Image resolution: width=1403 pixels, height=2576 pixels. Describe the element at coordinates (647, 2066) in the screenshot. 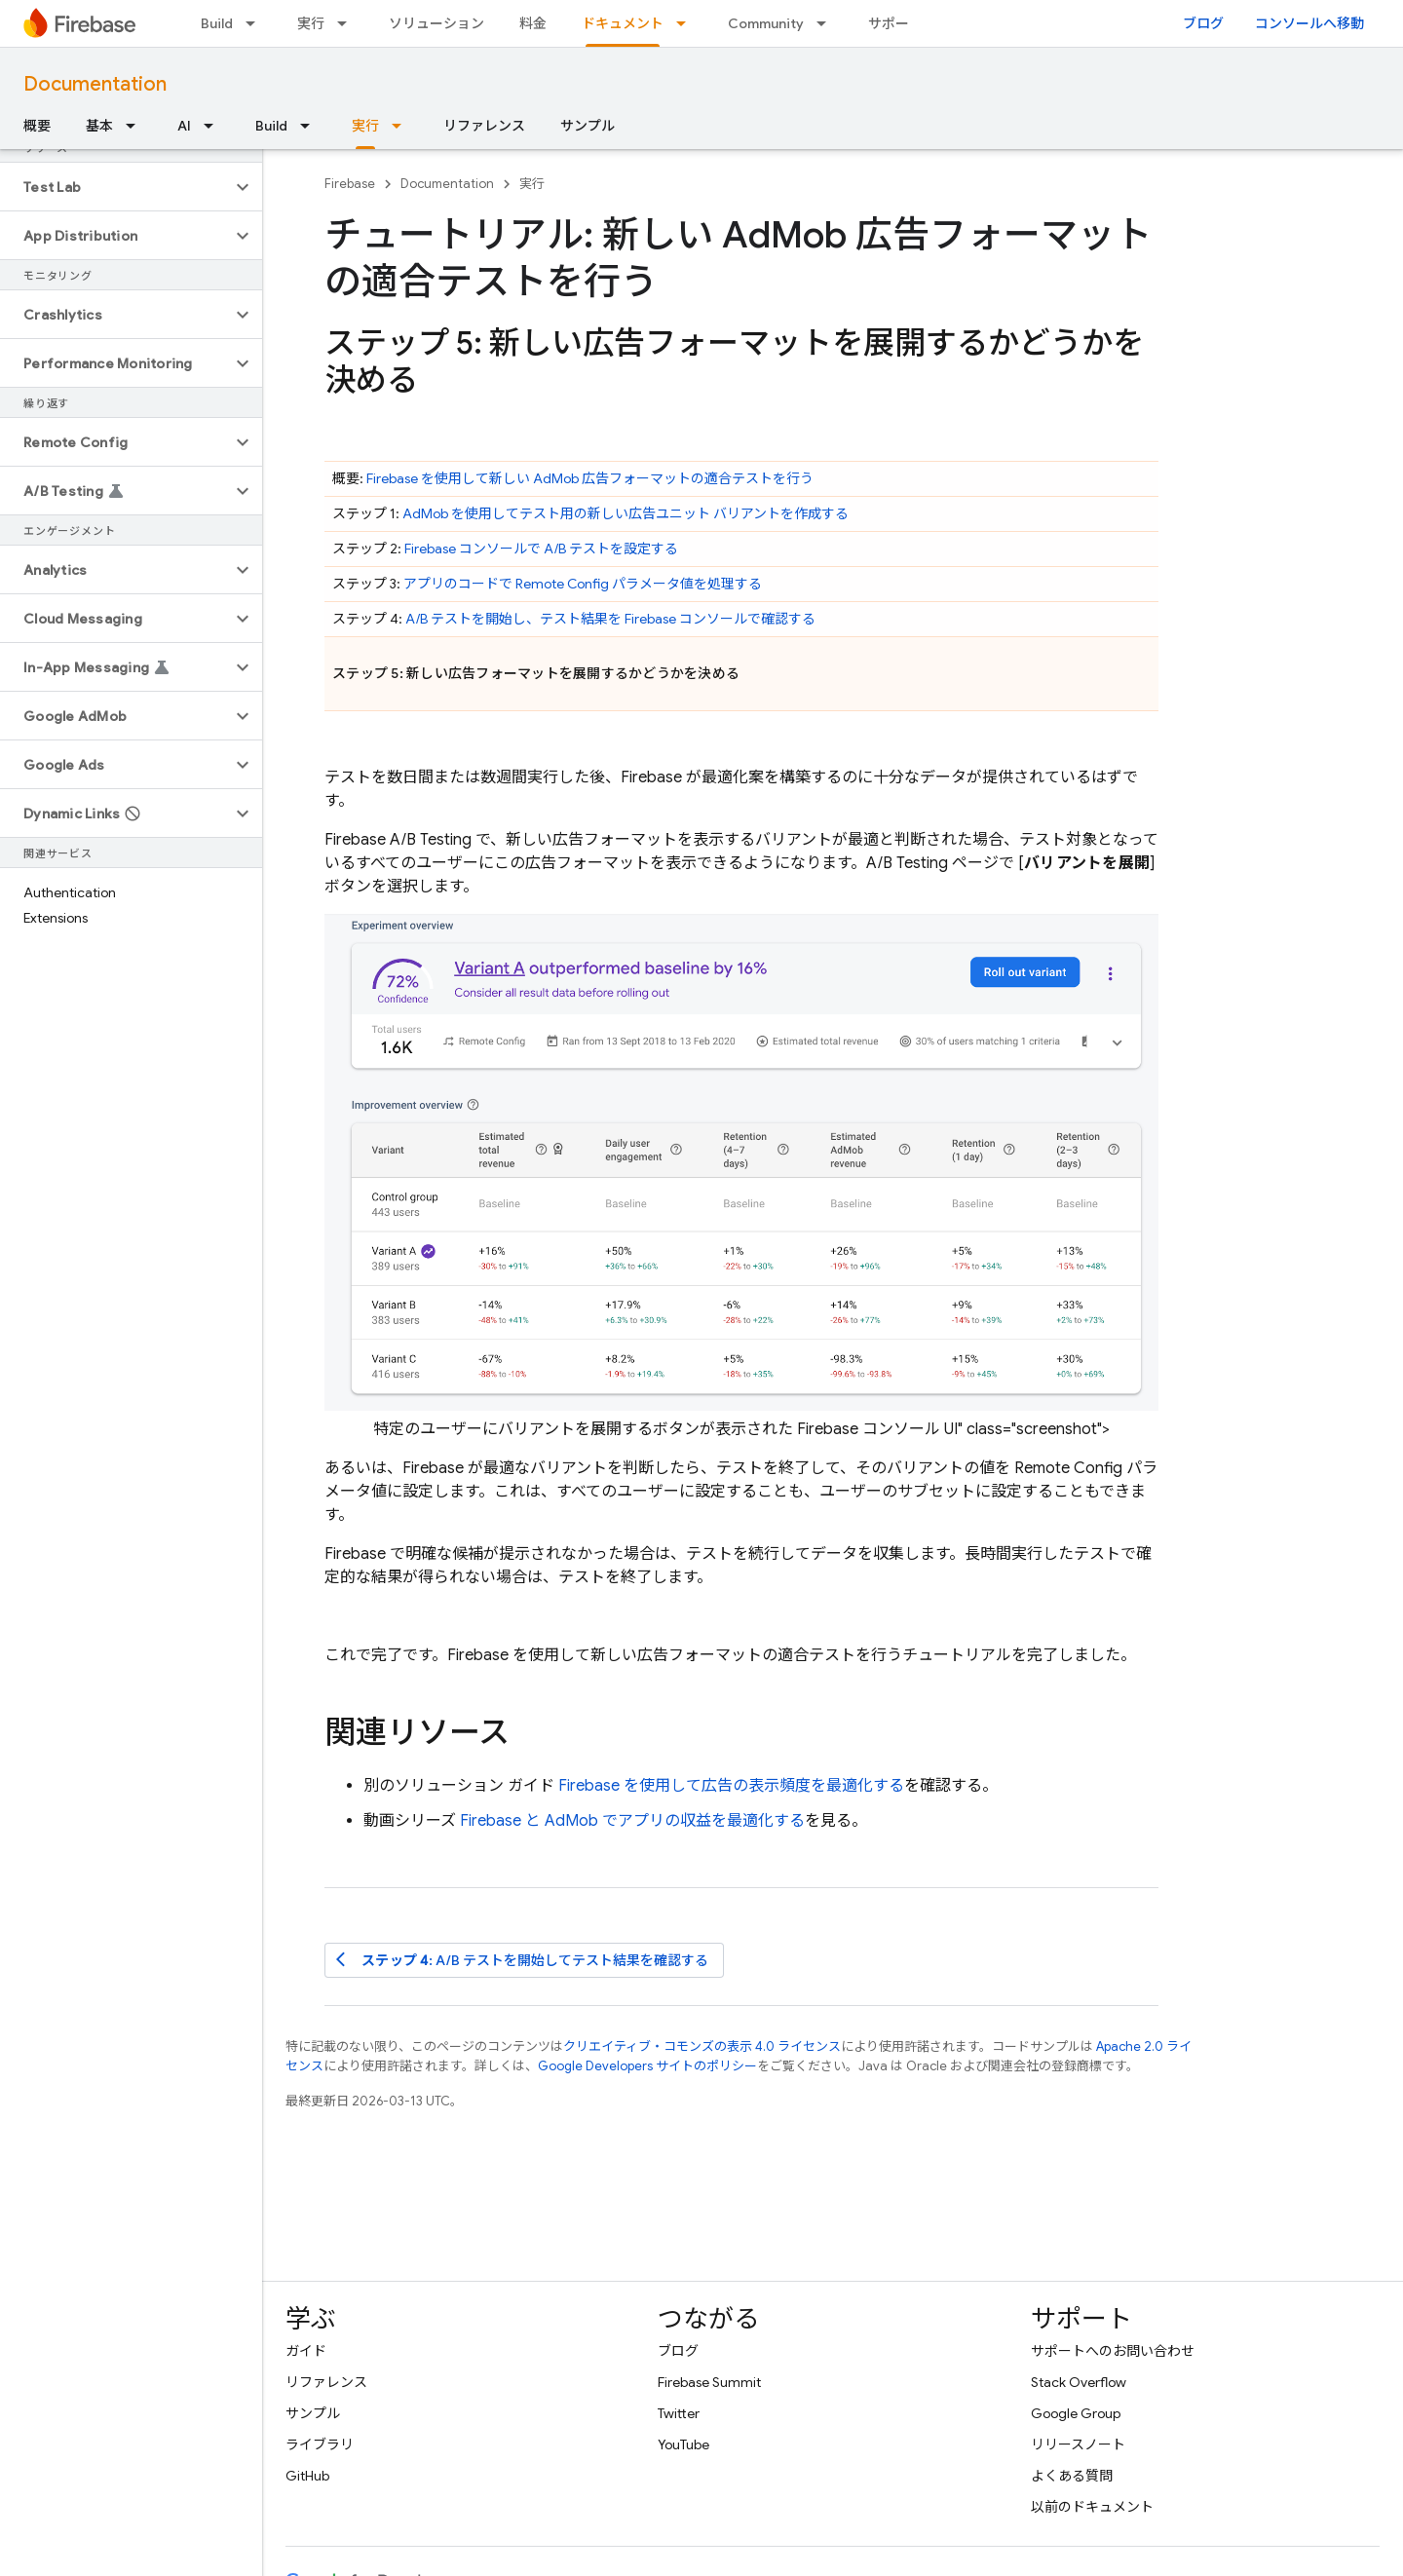

I see `Google Developers サイトのポリシー` at that location.